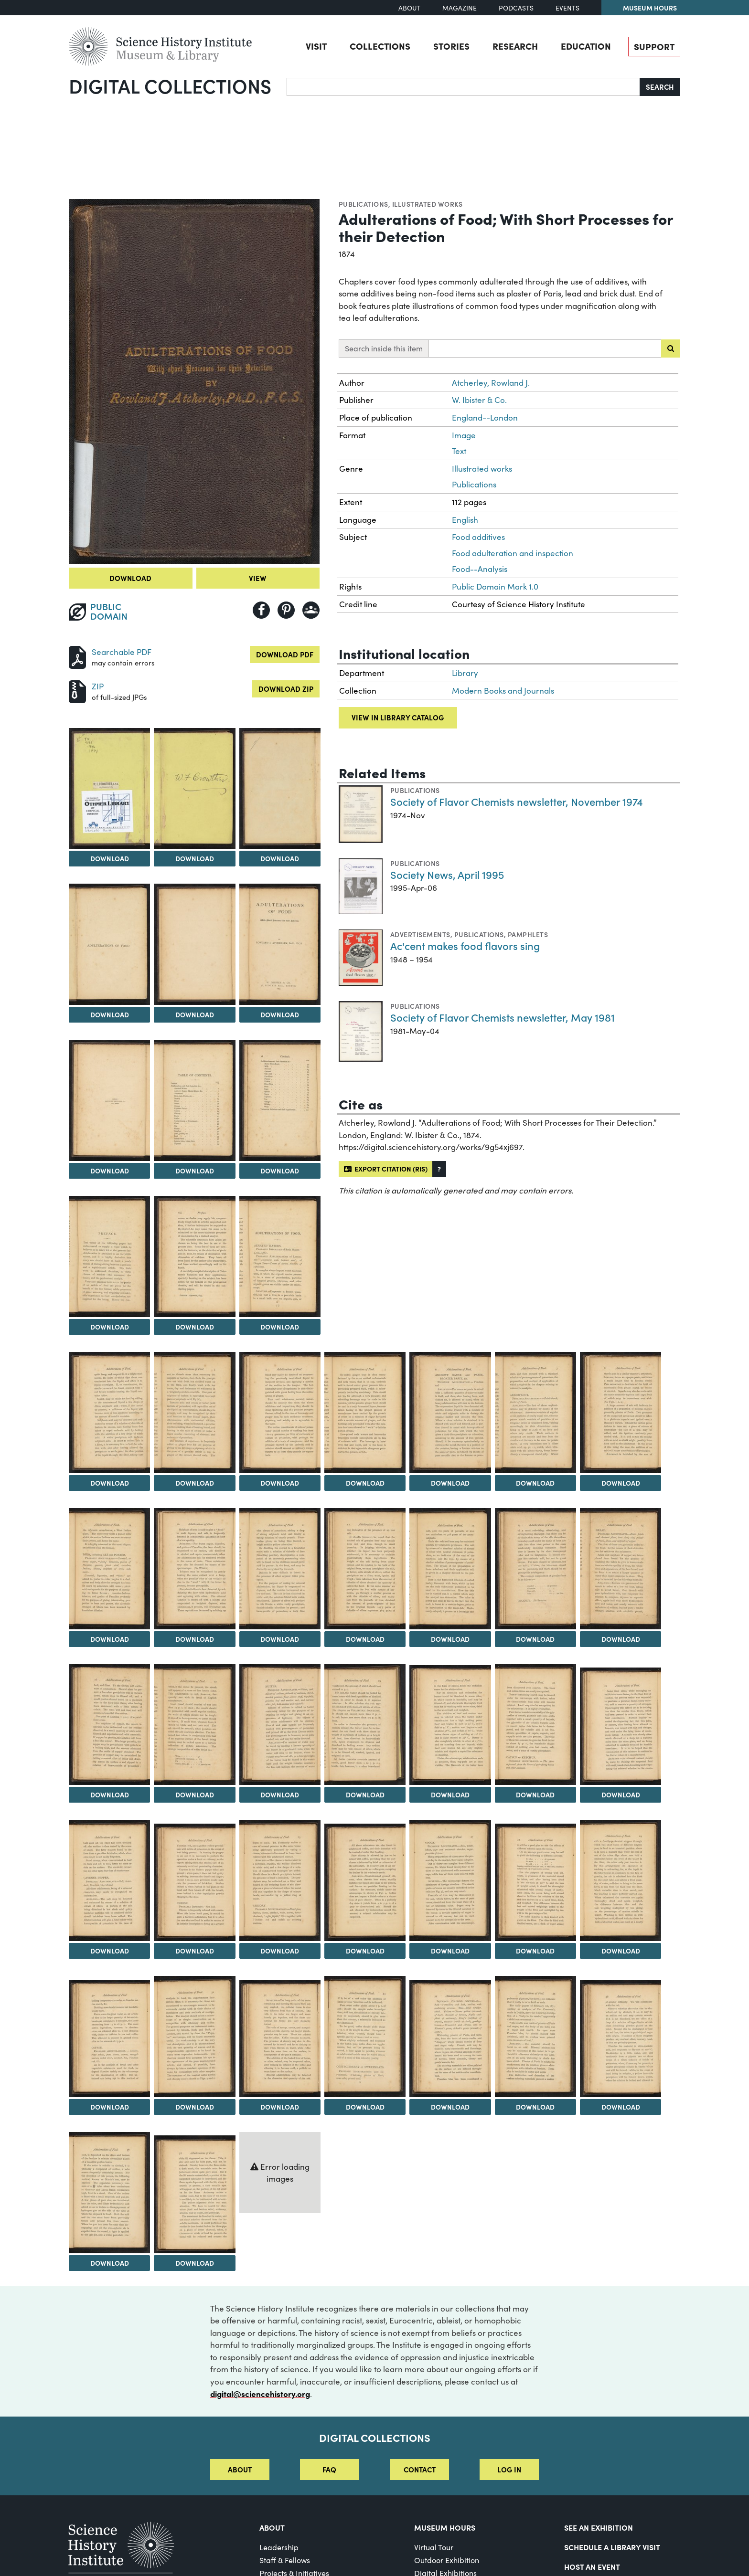  What do you see at coordinates (479, 399) in the screenshot?
I see `W. Ibister & Co.` at bounding box center [479, 399].